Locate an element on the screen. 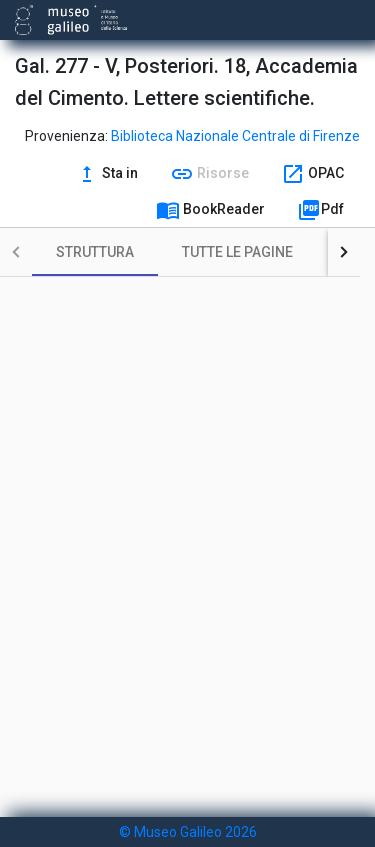  [tab] is located at coordinates (95, 252).